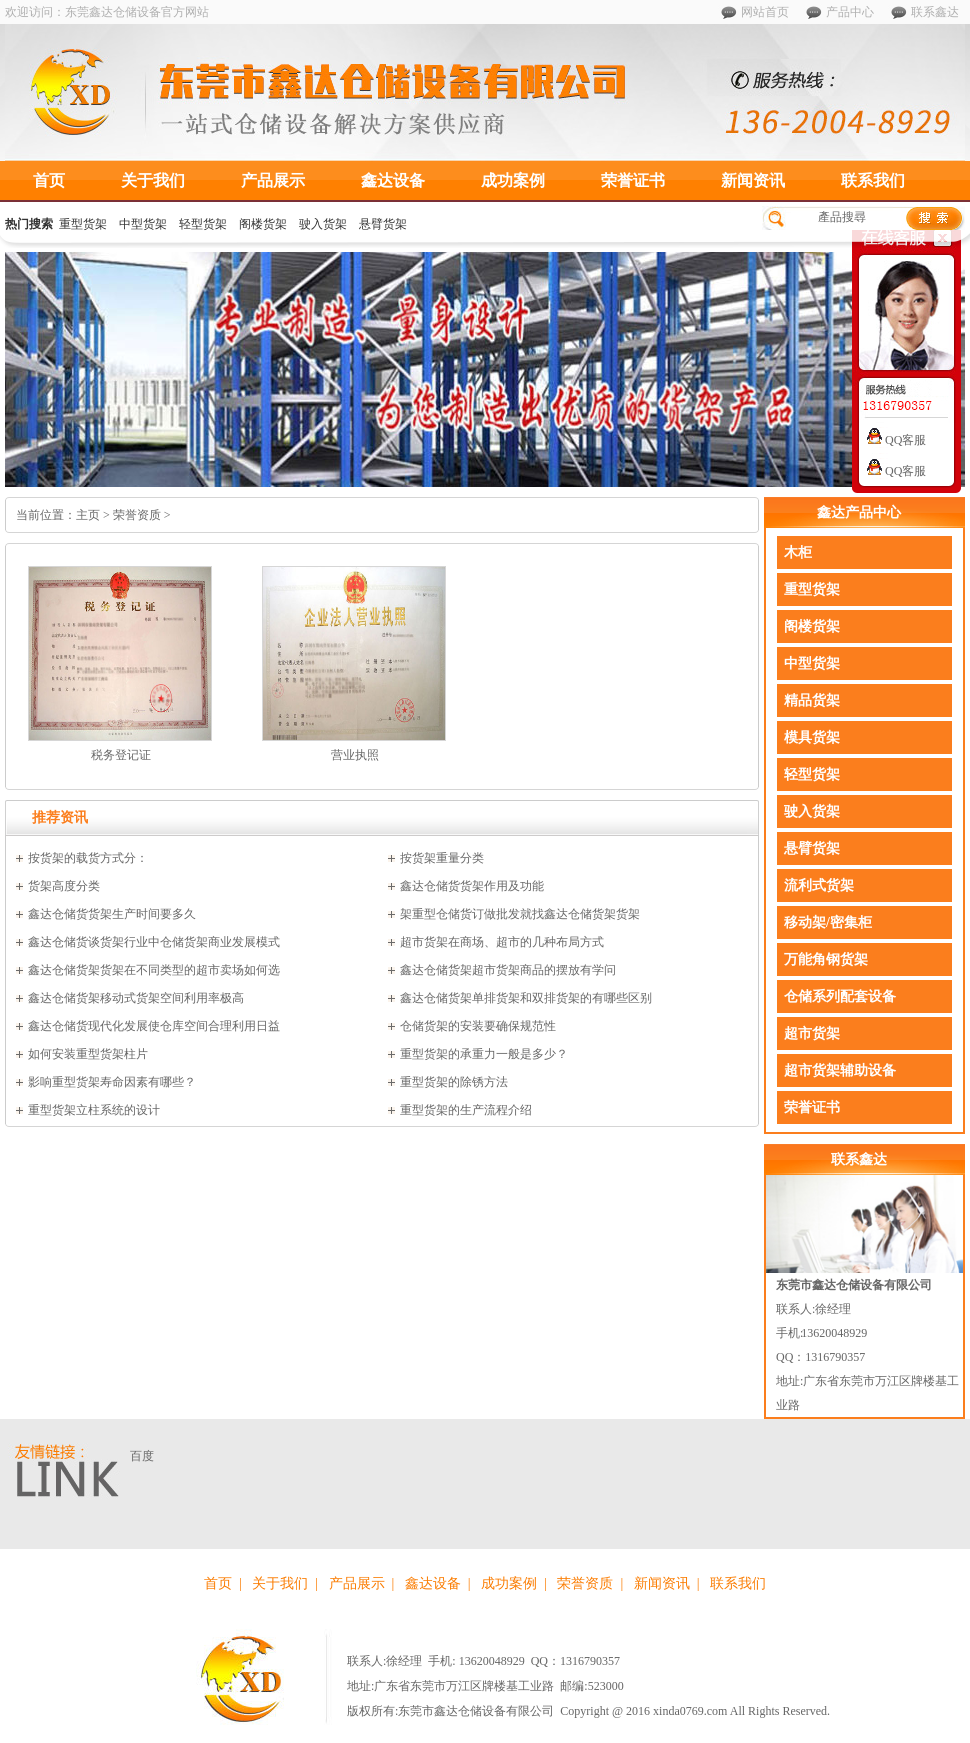  I want to click on 鑫达设备, so click(393, 180).